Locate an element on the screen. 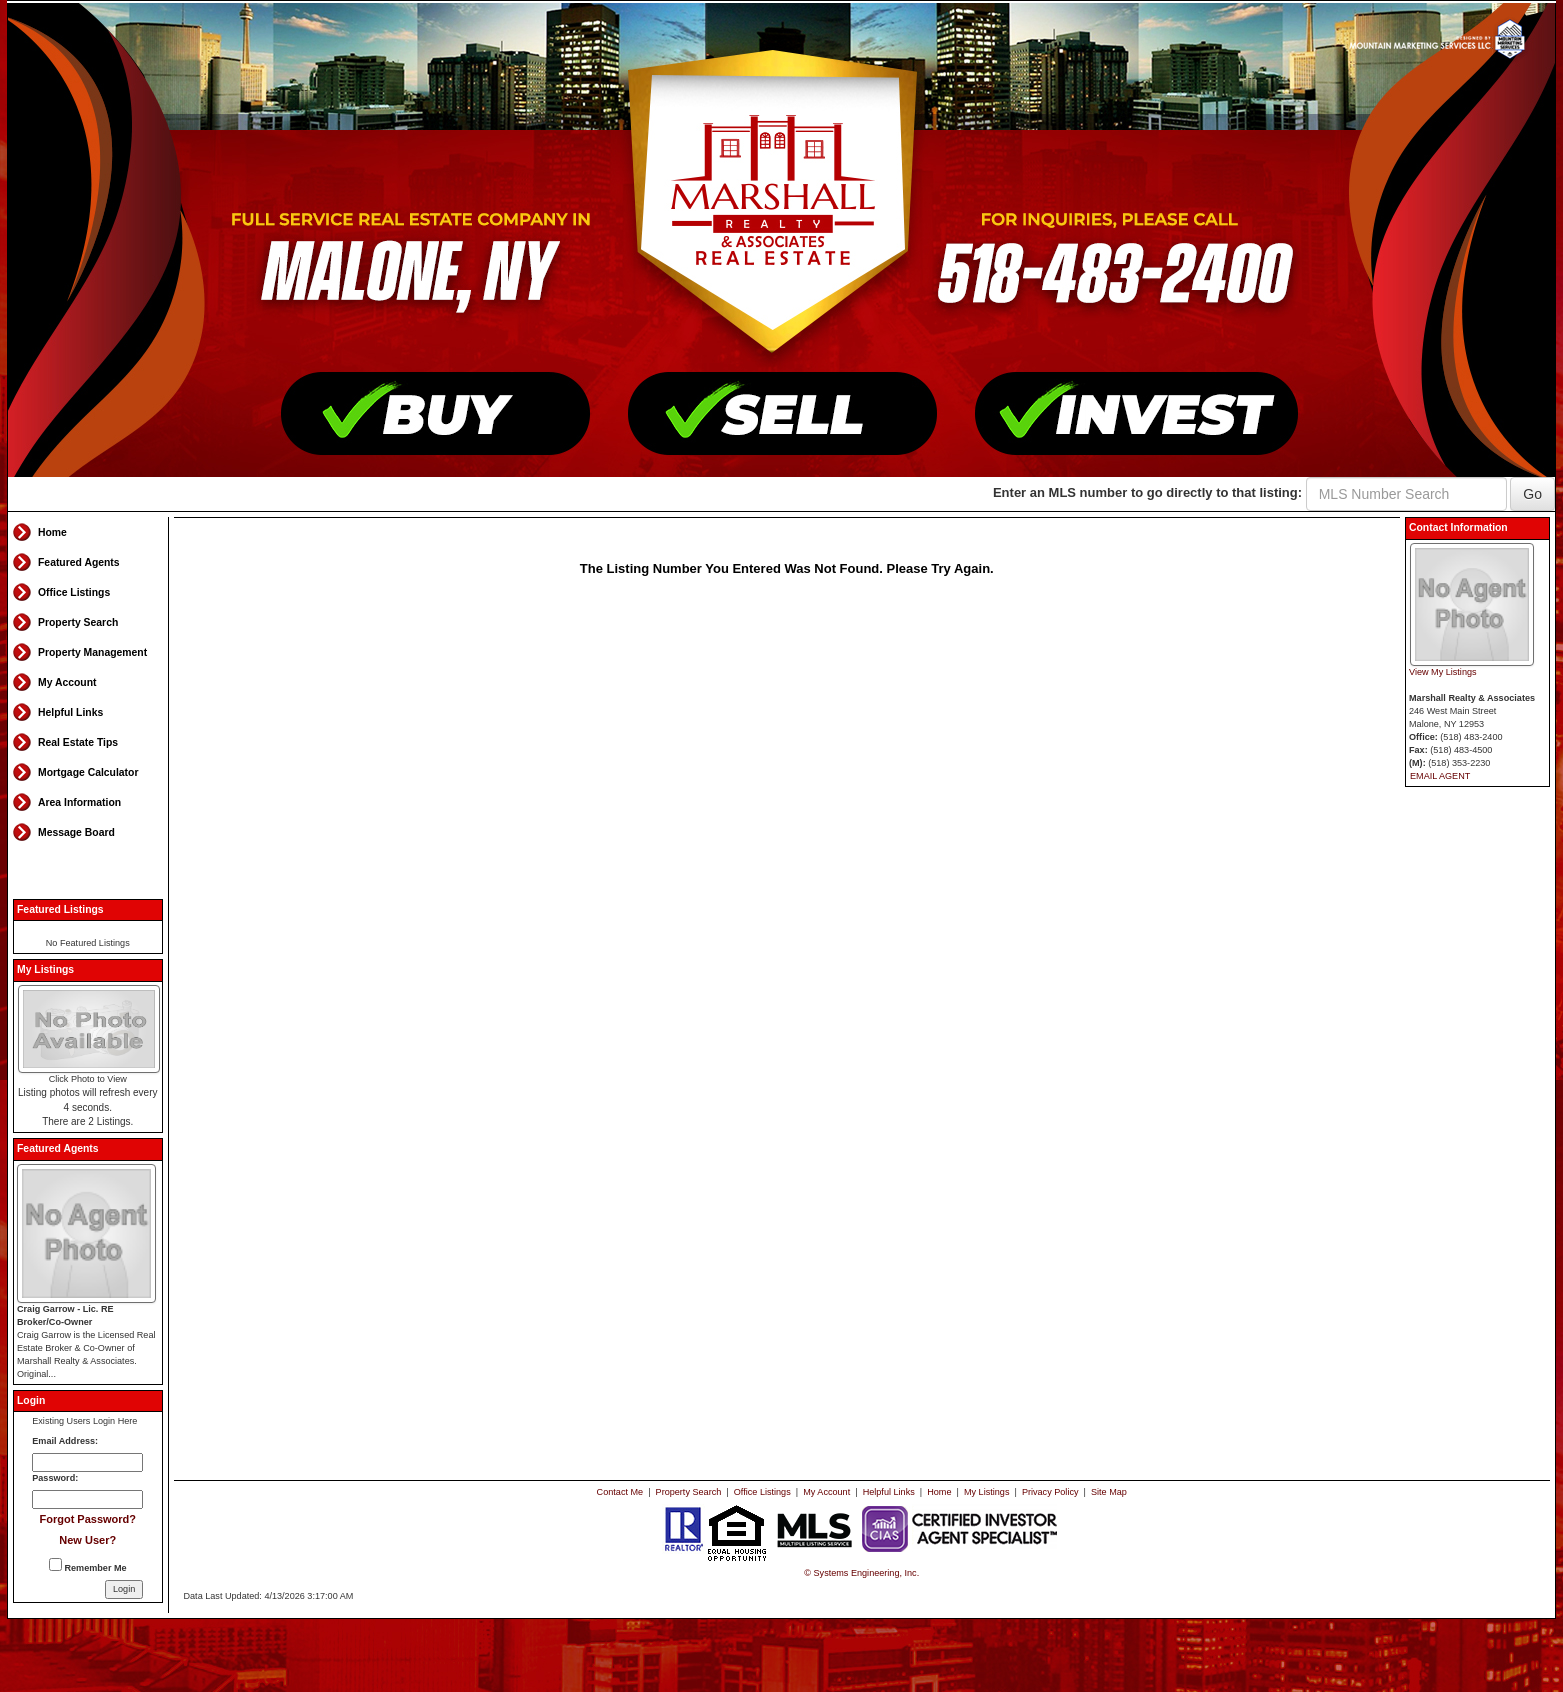  Office Listings is located at coordinates (74, 592).